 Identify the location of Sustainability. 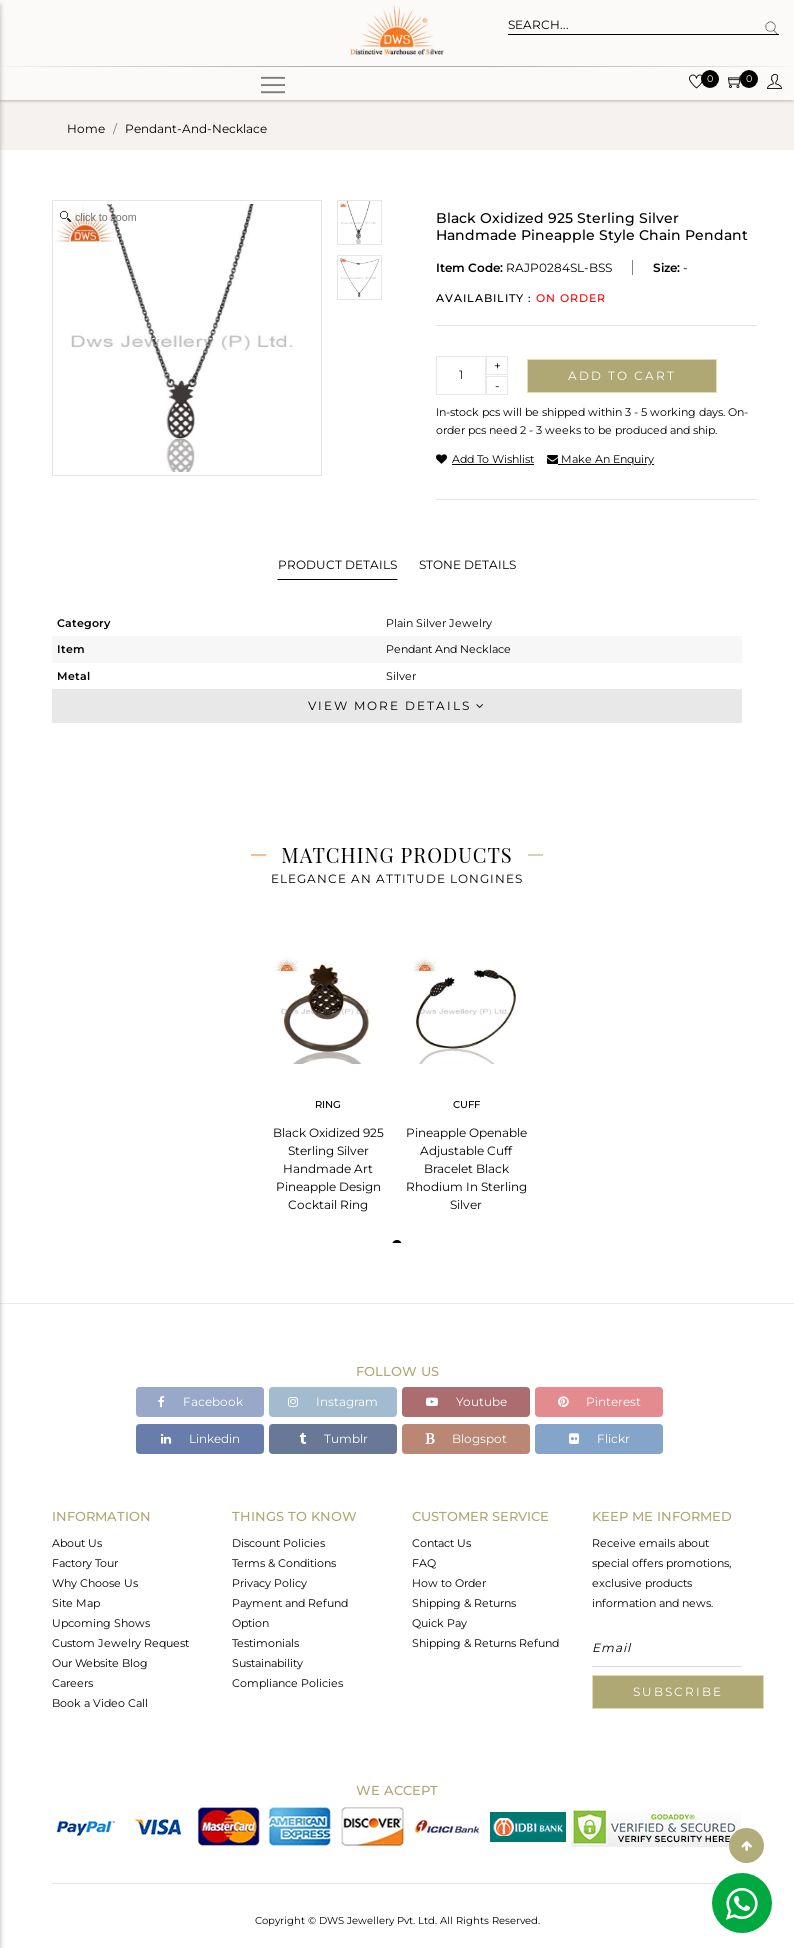
(267, 1663).